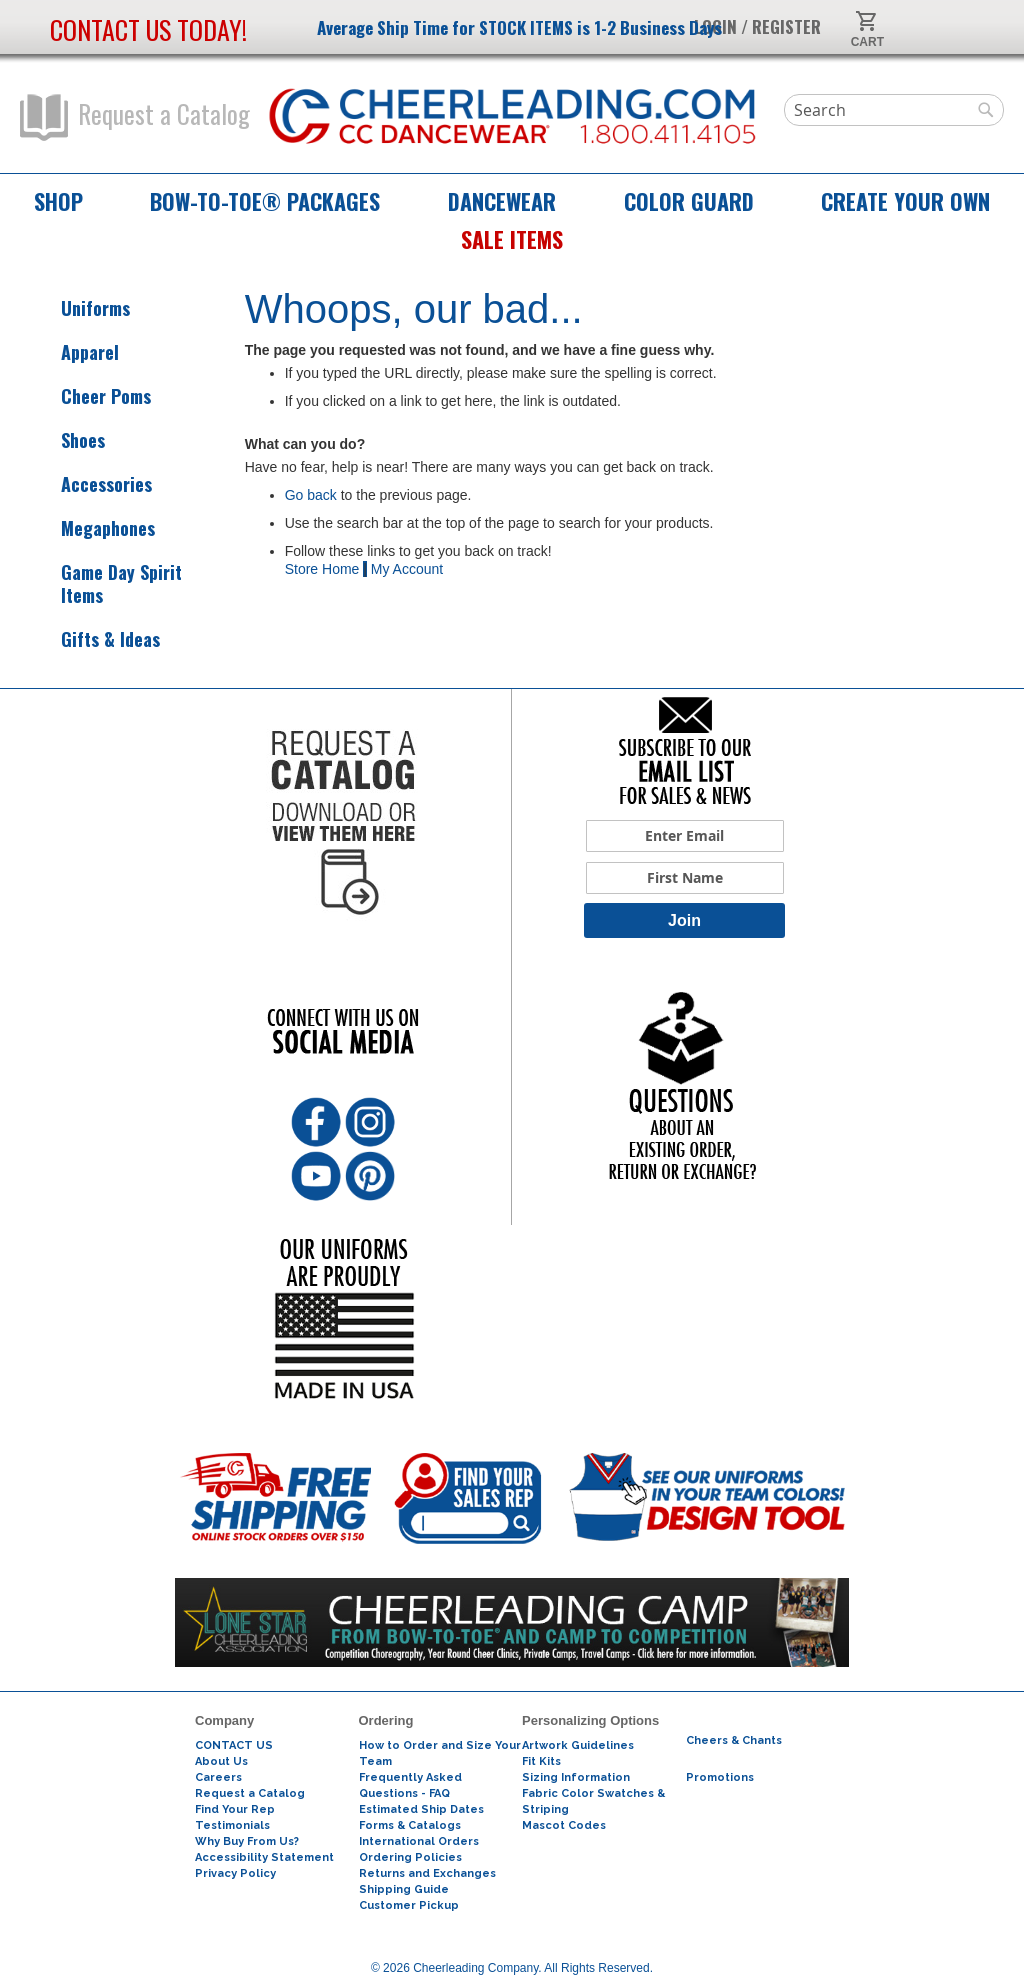 This screenshot has height=1987, width=1024. I want to click on My Account, so click(407, 569).